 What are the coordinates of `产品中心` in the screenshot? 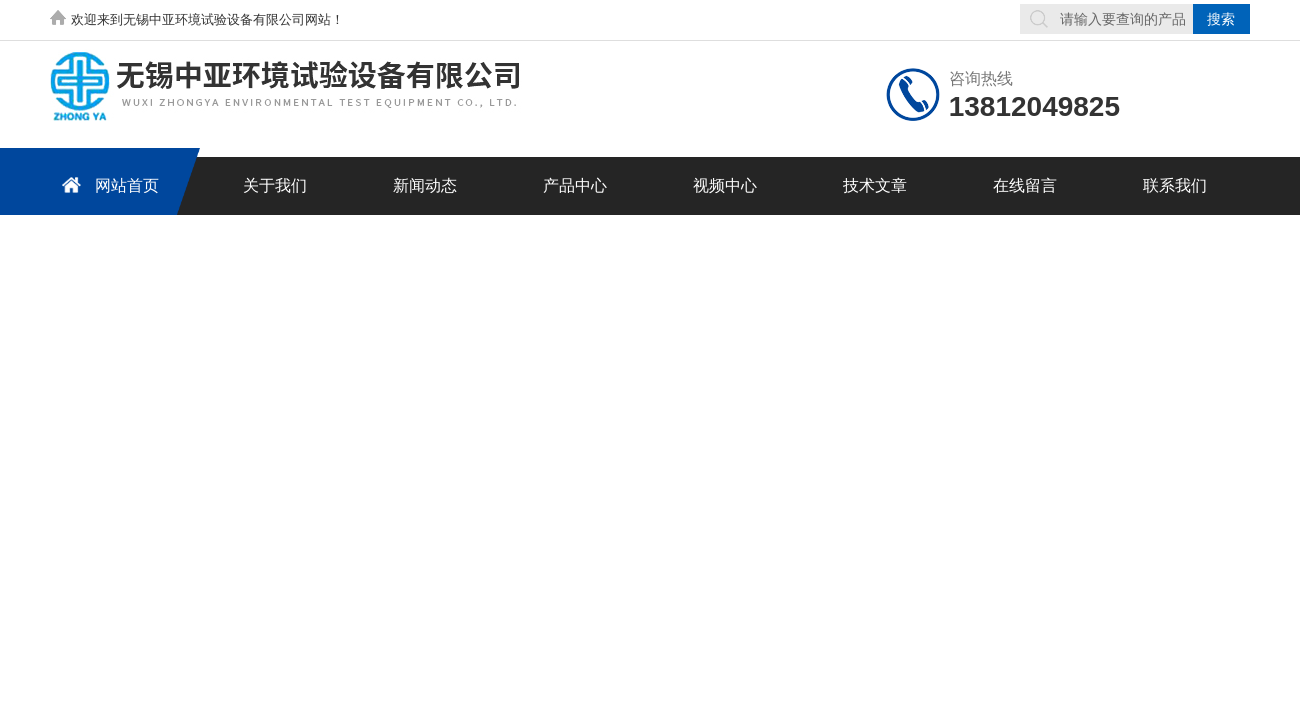 It's located at (575, 185).